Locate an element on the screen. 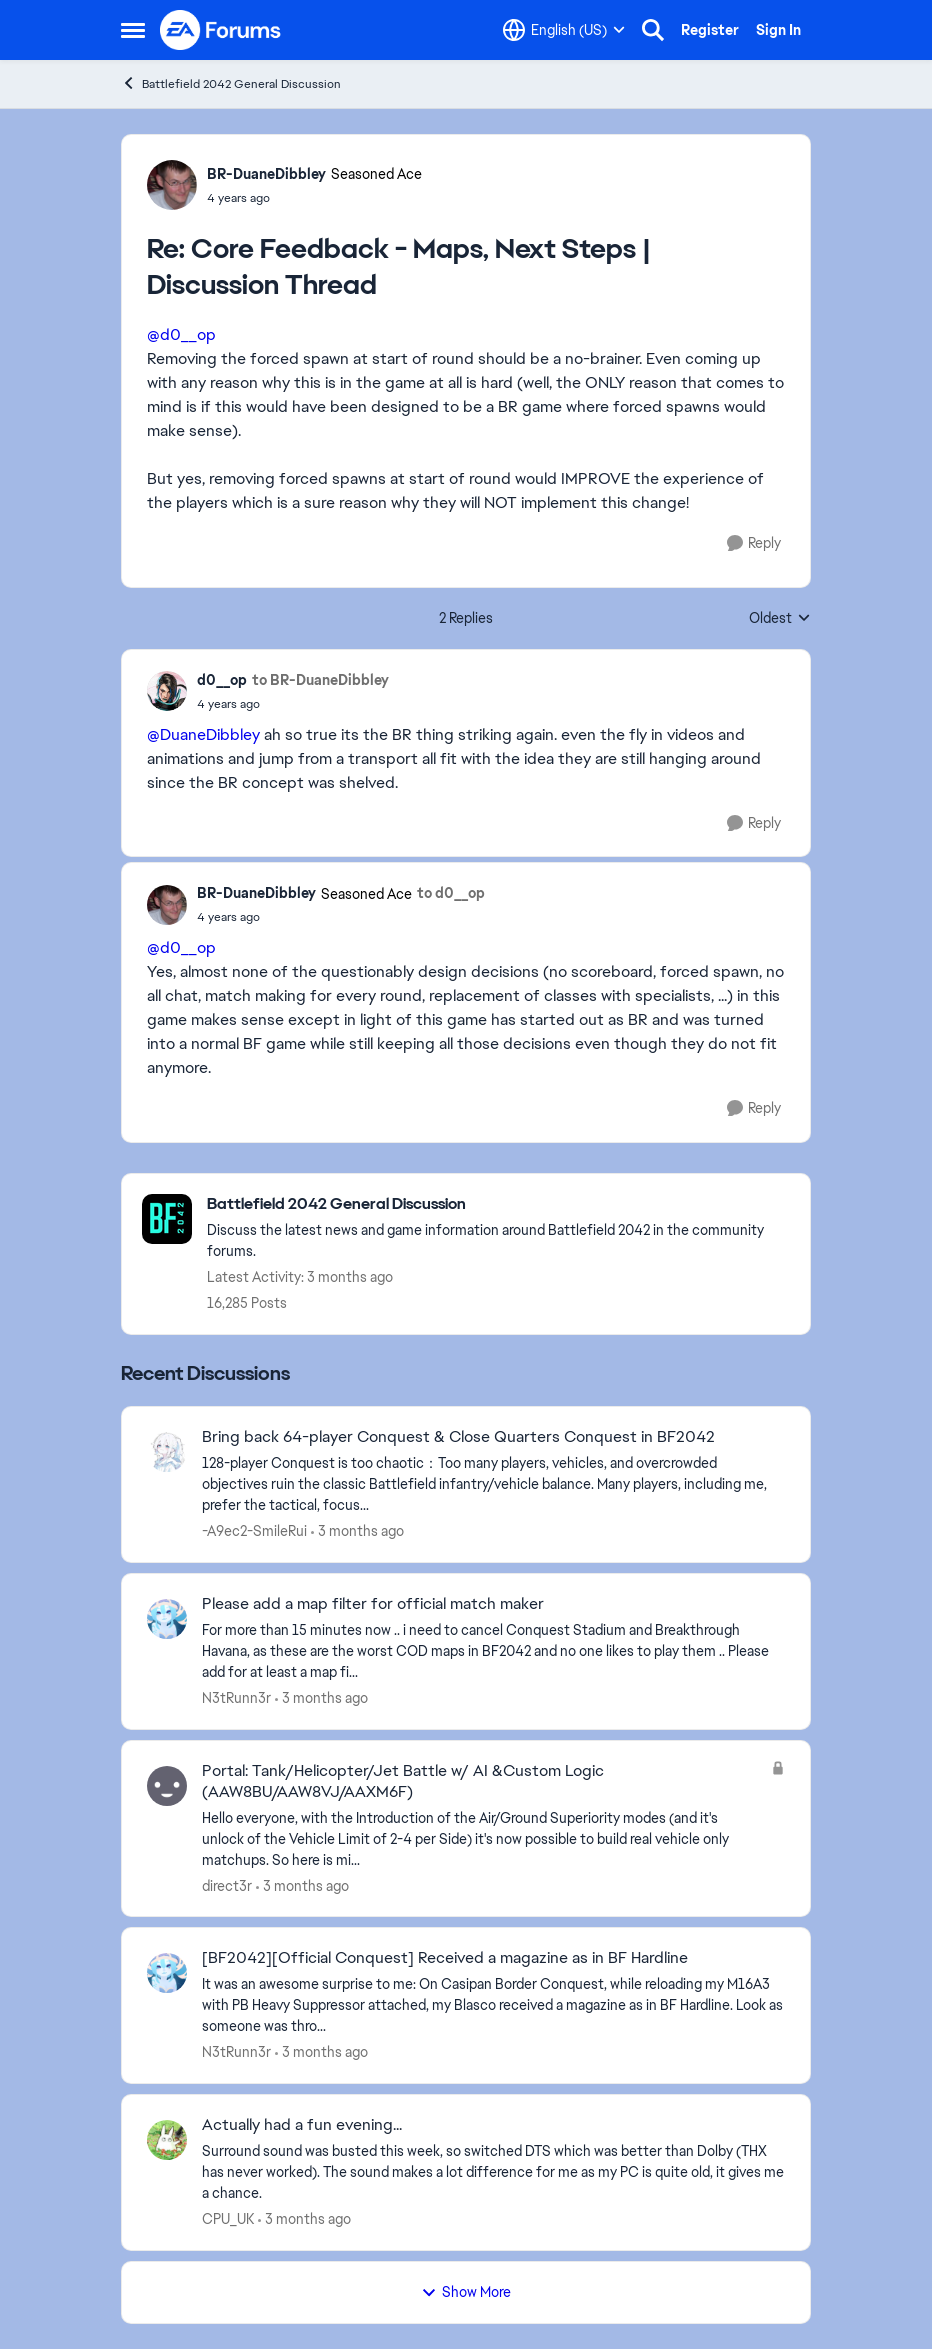 The height and width of the screenshot is (2349, 932). Battlefield 2042 General Discussion [Go back to Battlefield 2042 General Discussion] is located at coordinates (231, 83).